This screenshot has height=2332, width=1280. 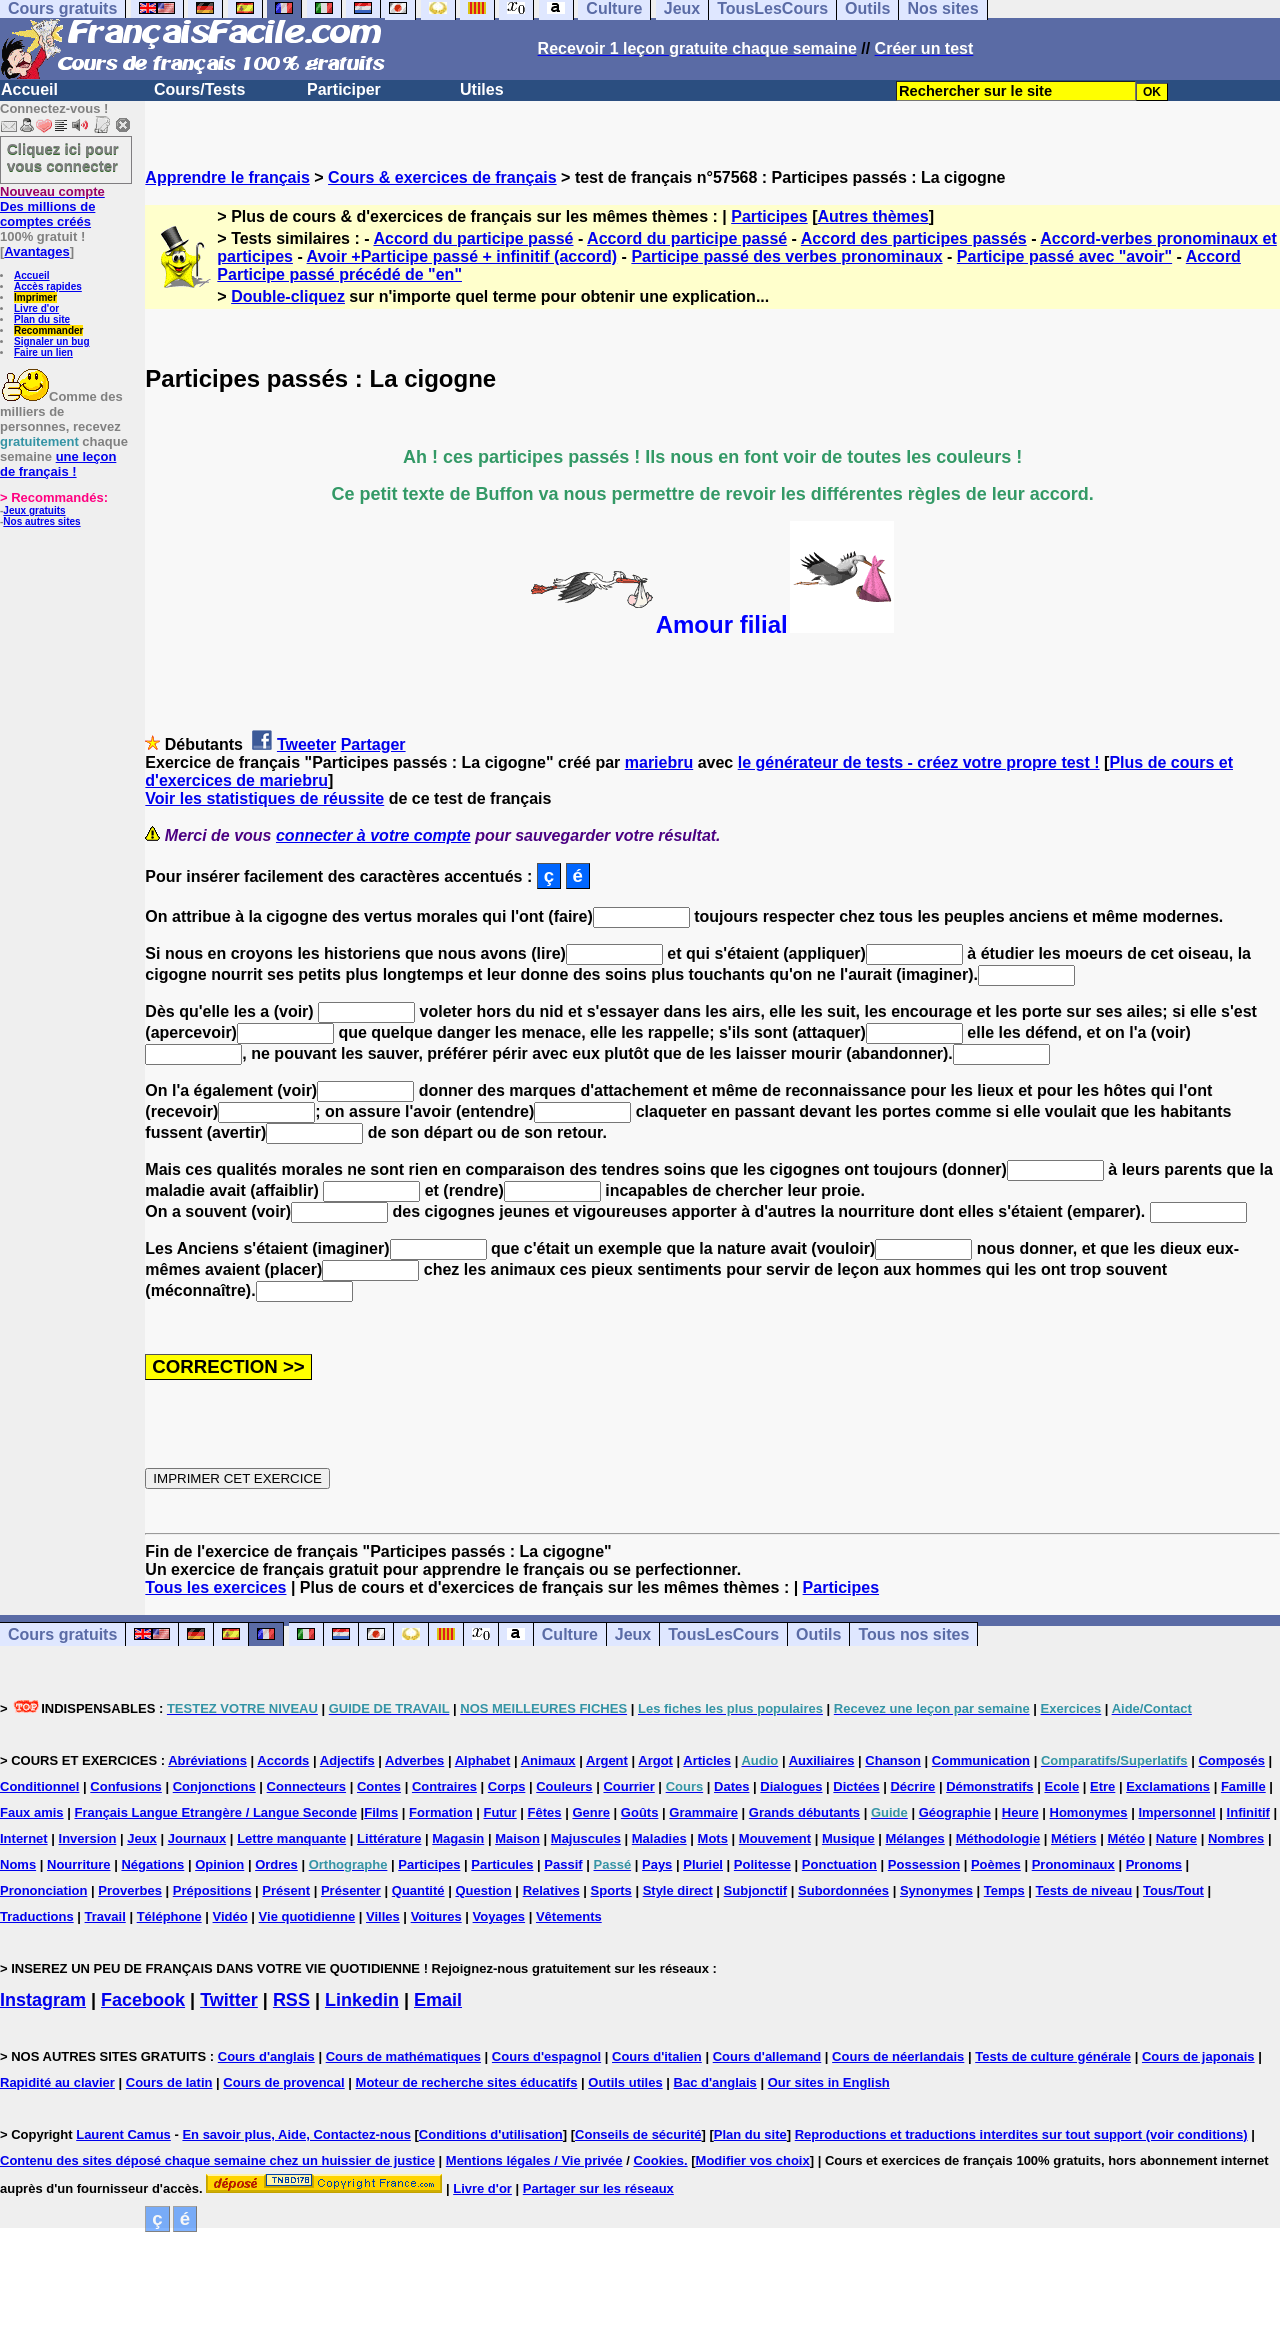 I want to click on Adverbes, so click(x=414, y=1760).